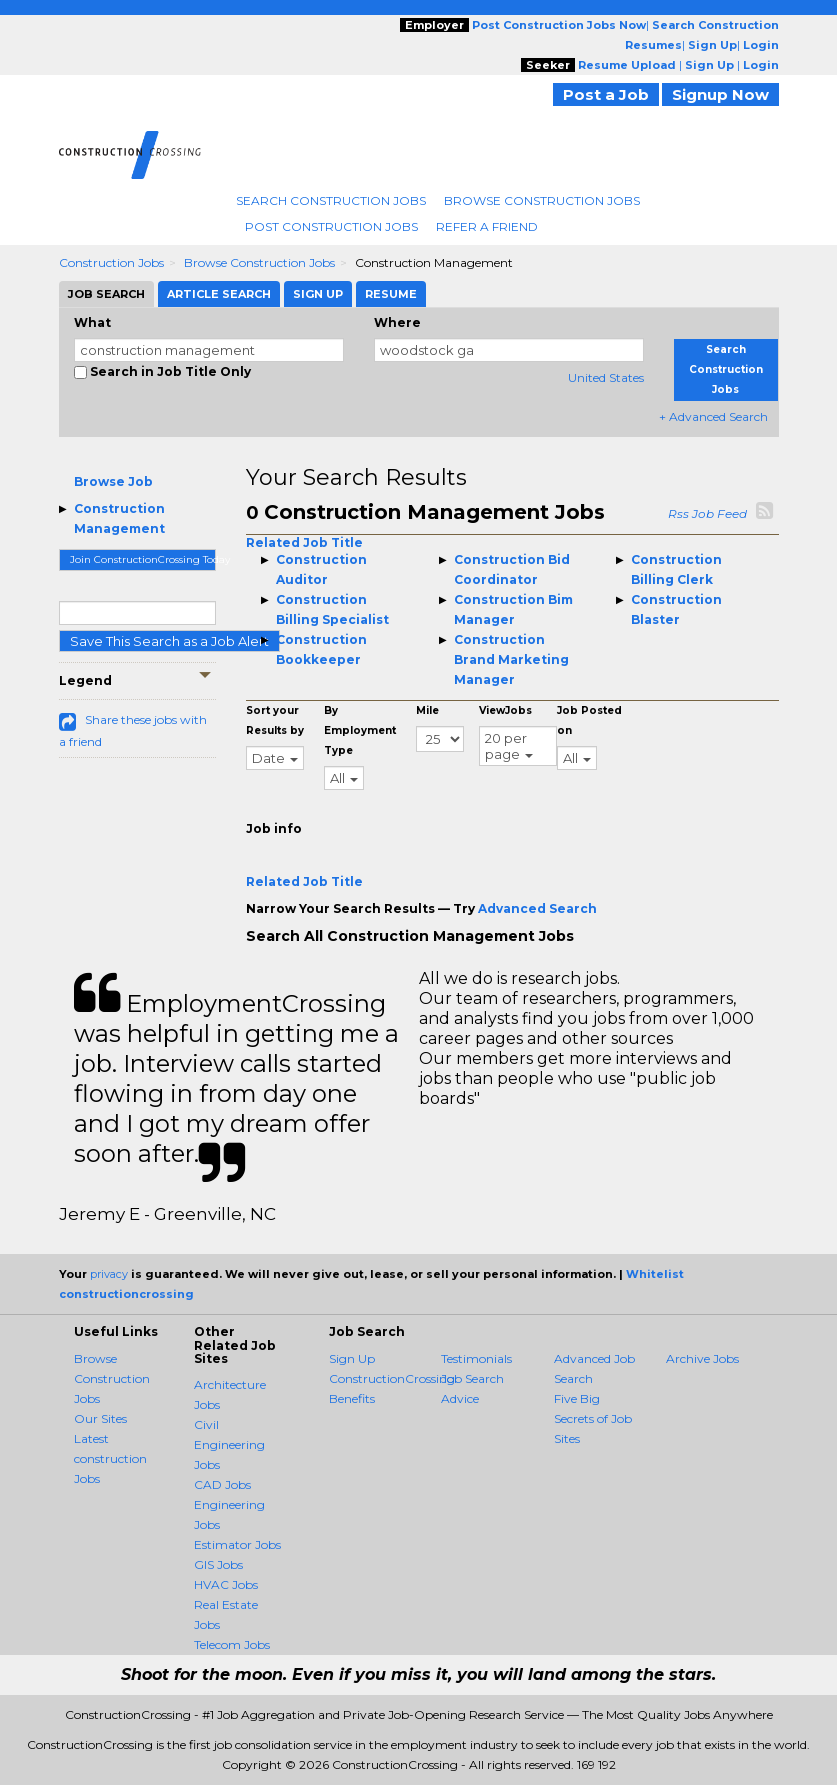 The height and width of the screenshot is (1785, 837). Describe the element at coordinates (106, 294) in the screenshot. I see `Job Search [tab]` at that location.